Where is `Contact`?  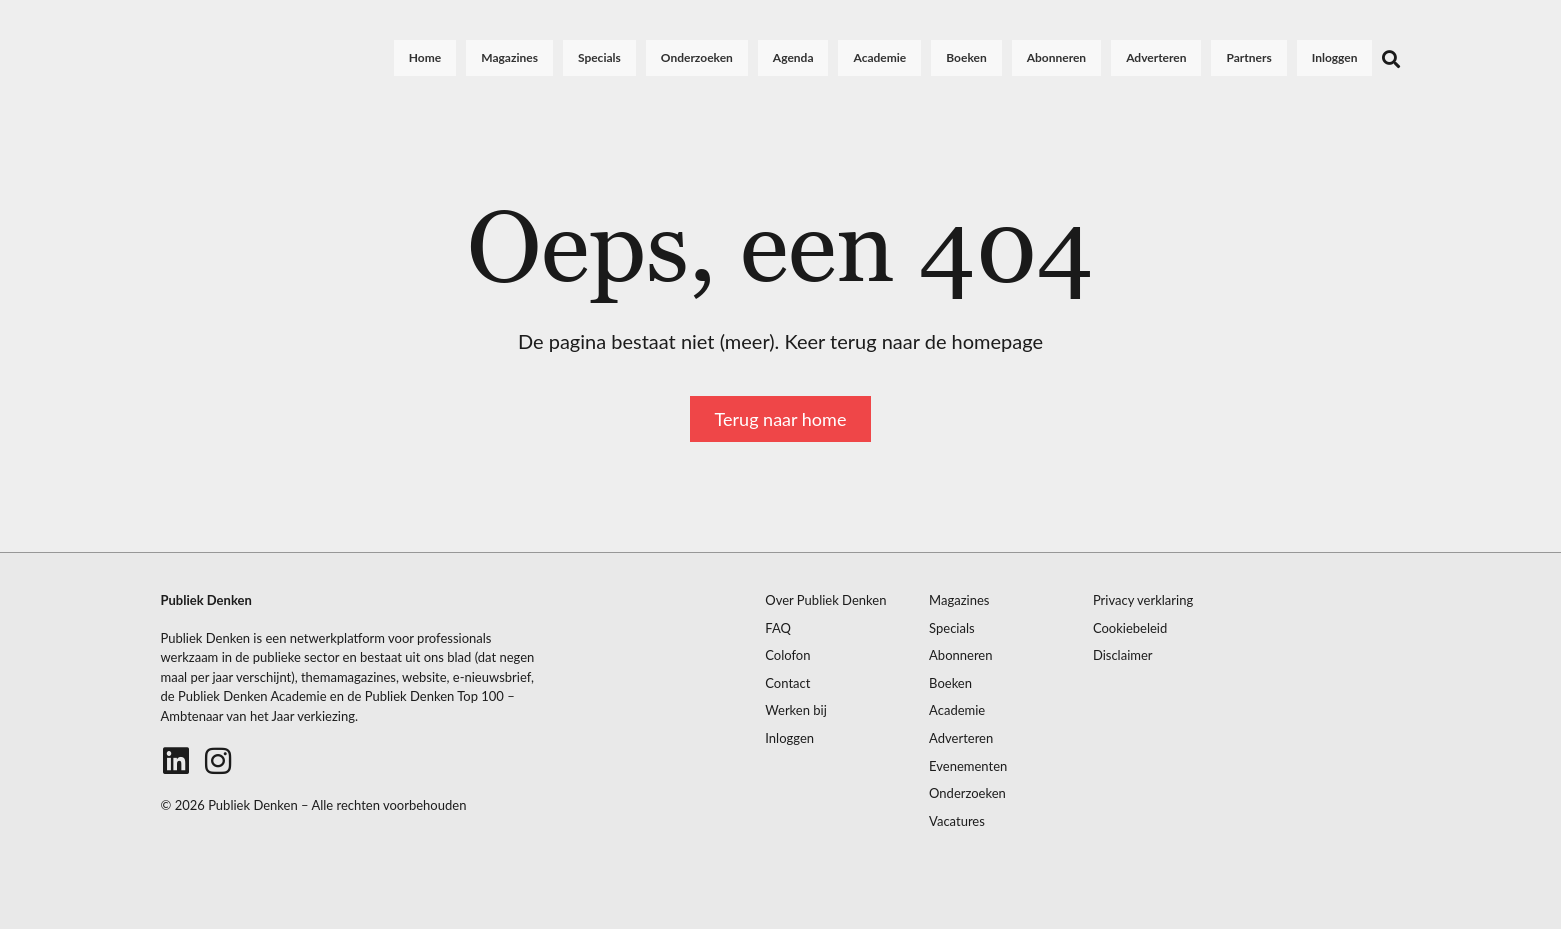 Contact is located at coordinates (787, 683).